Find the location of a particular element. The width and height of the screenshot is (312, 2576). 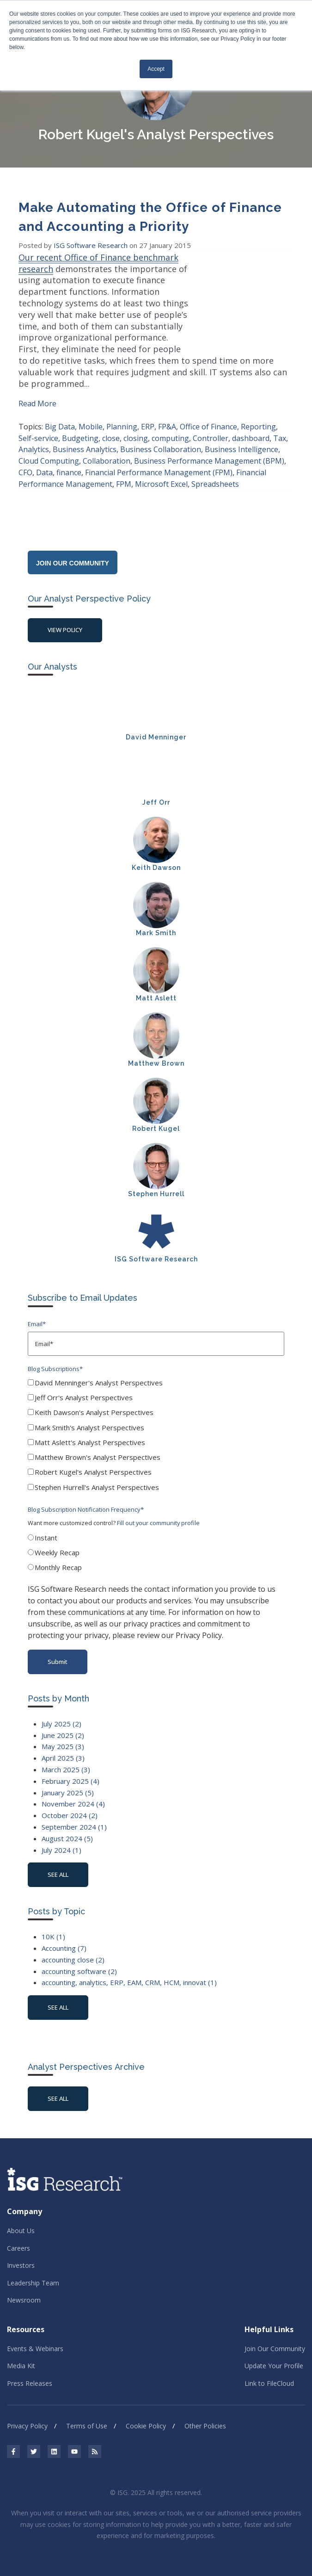

Update Your Profile [menuitem] is located at coordinates (274, 2354).